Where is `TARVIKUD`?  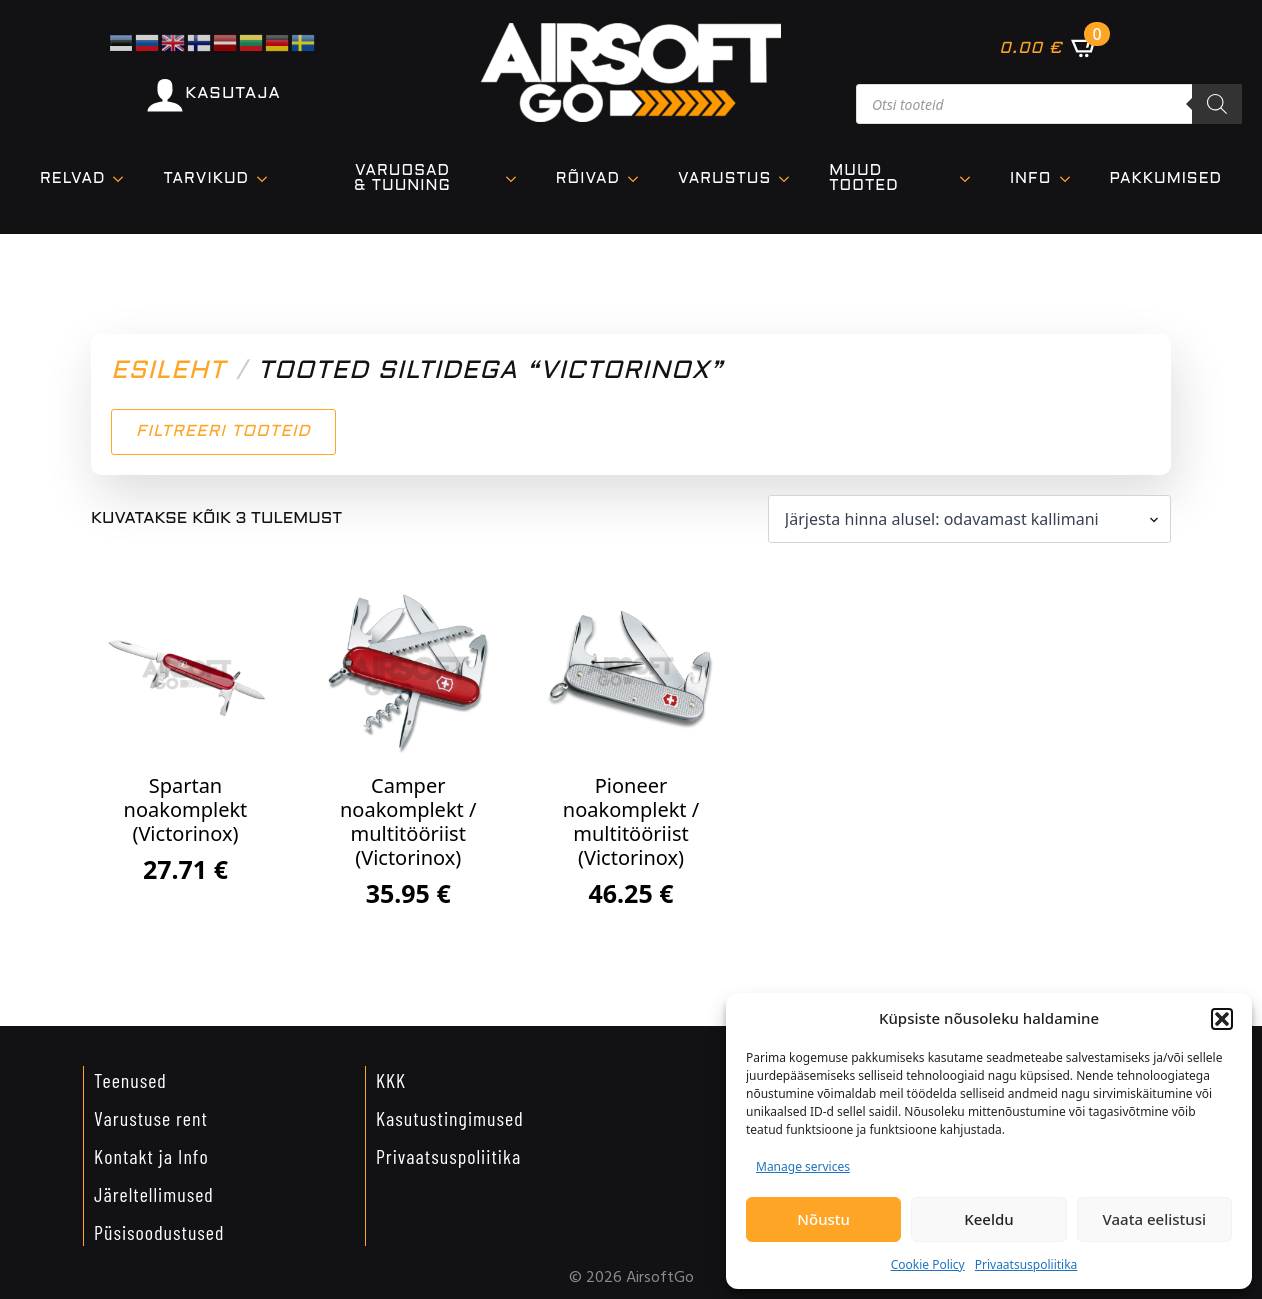
TARVIKUD is located at coordinates (206, 179).